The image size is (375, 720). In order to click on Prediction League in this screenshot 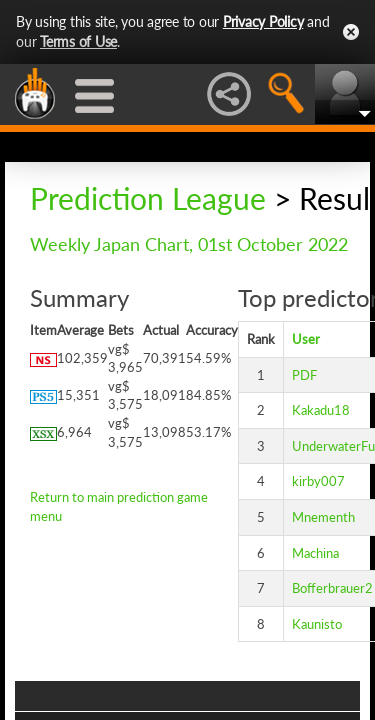, I will do `click(148, 198)`.